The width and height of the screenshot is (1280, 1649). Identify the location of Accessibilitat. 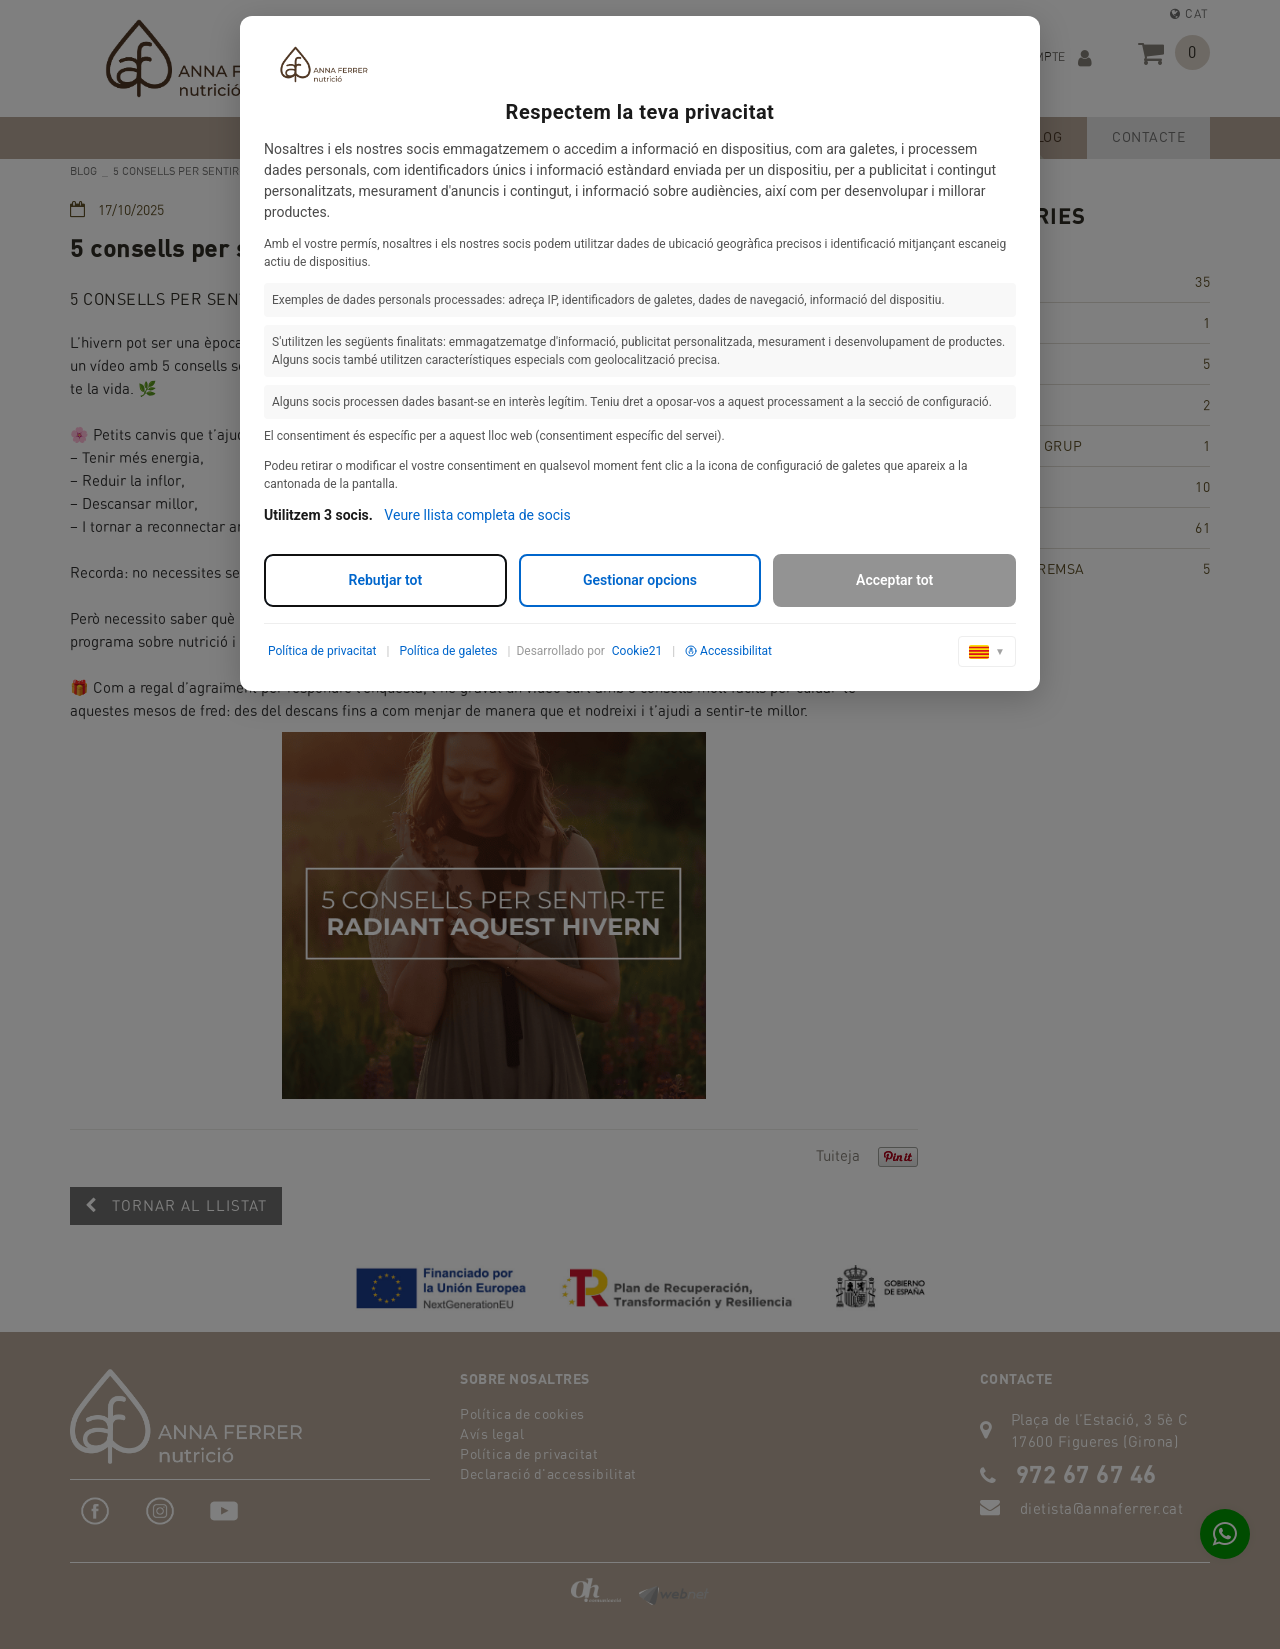
(728, 651).